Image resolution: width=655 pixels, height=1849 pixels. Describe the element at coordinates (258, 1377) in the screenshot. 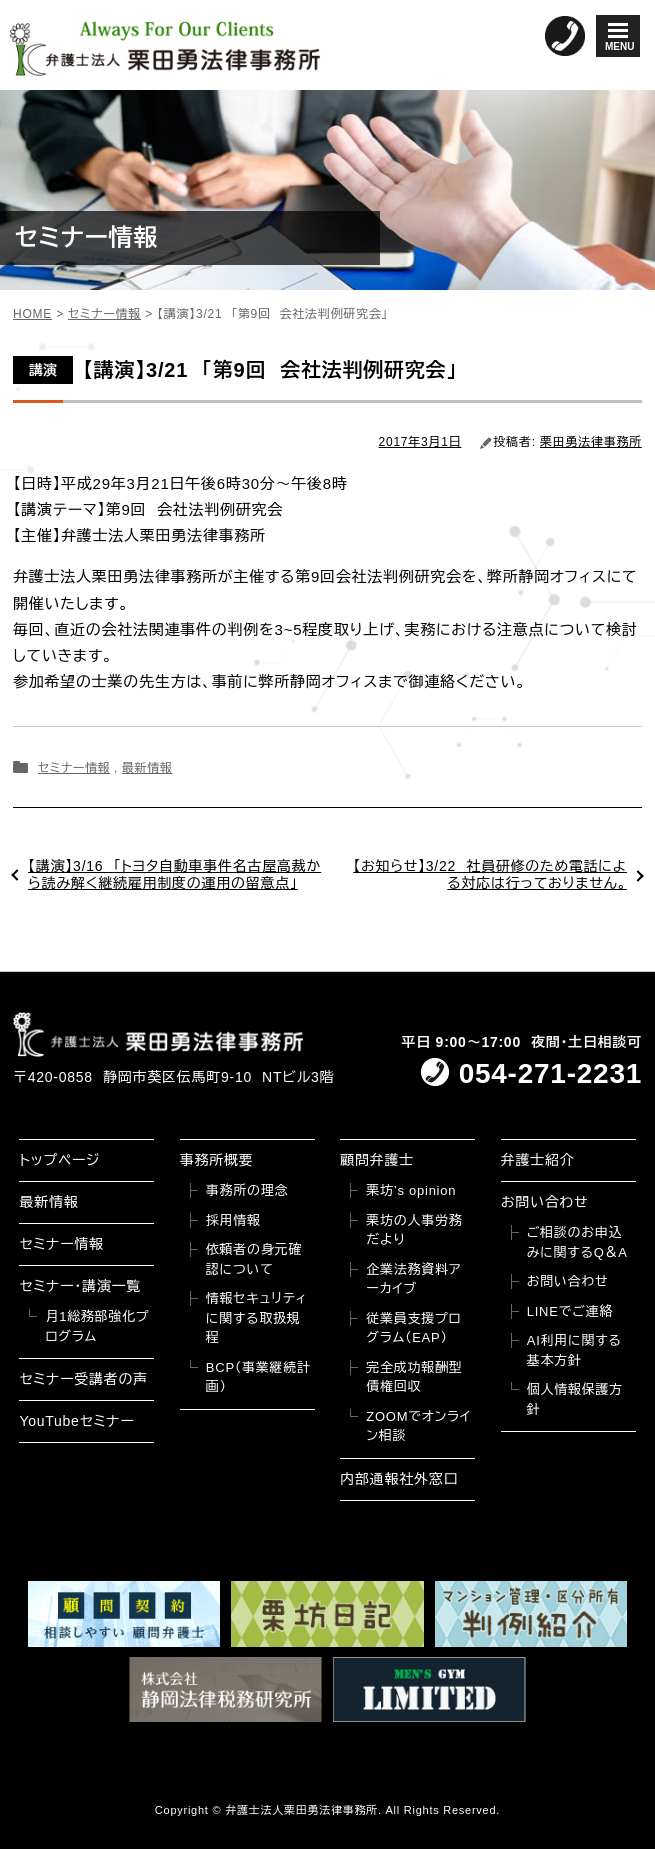

I see `BCP（事業継続計画）` at that location.